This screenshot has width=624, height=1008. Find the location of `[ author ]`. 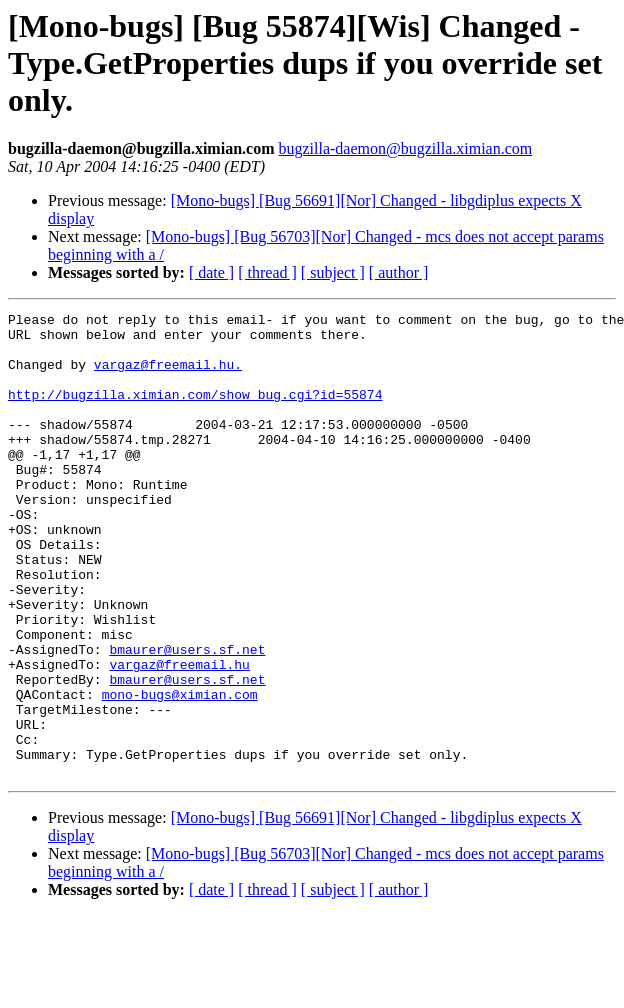

[ author ] is located at coordinates (399, 272).